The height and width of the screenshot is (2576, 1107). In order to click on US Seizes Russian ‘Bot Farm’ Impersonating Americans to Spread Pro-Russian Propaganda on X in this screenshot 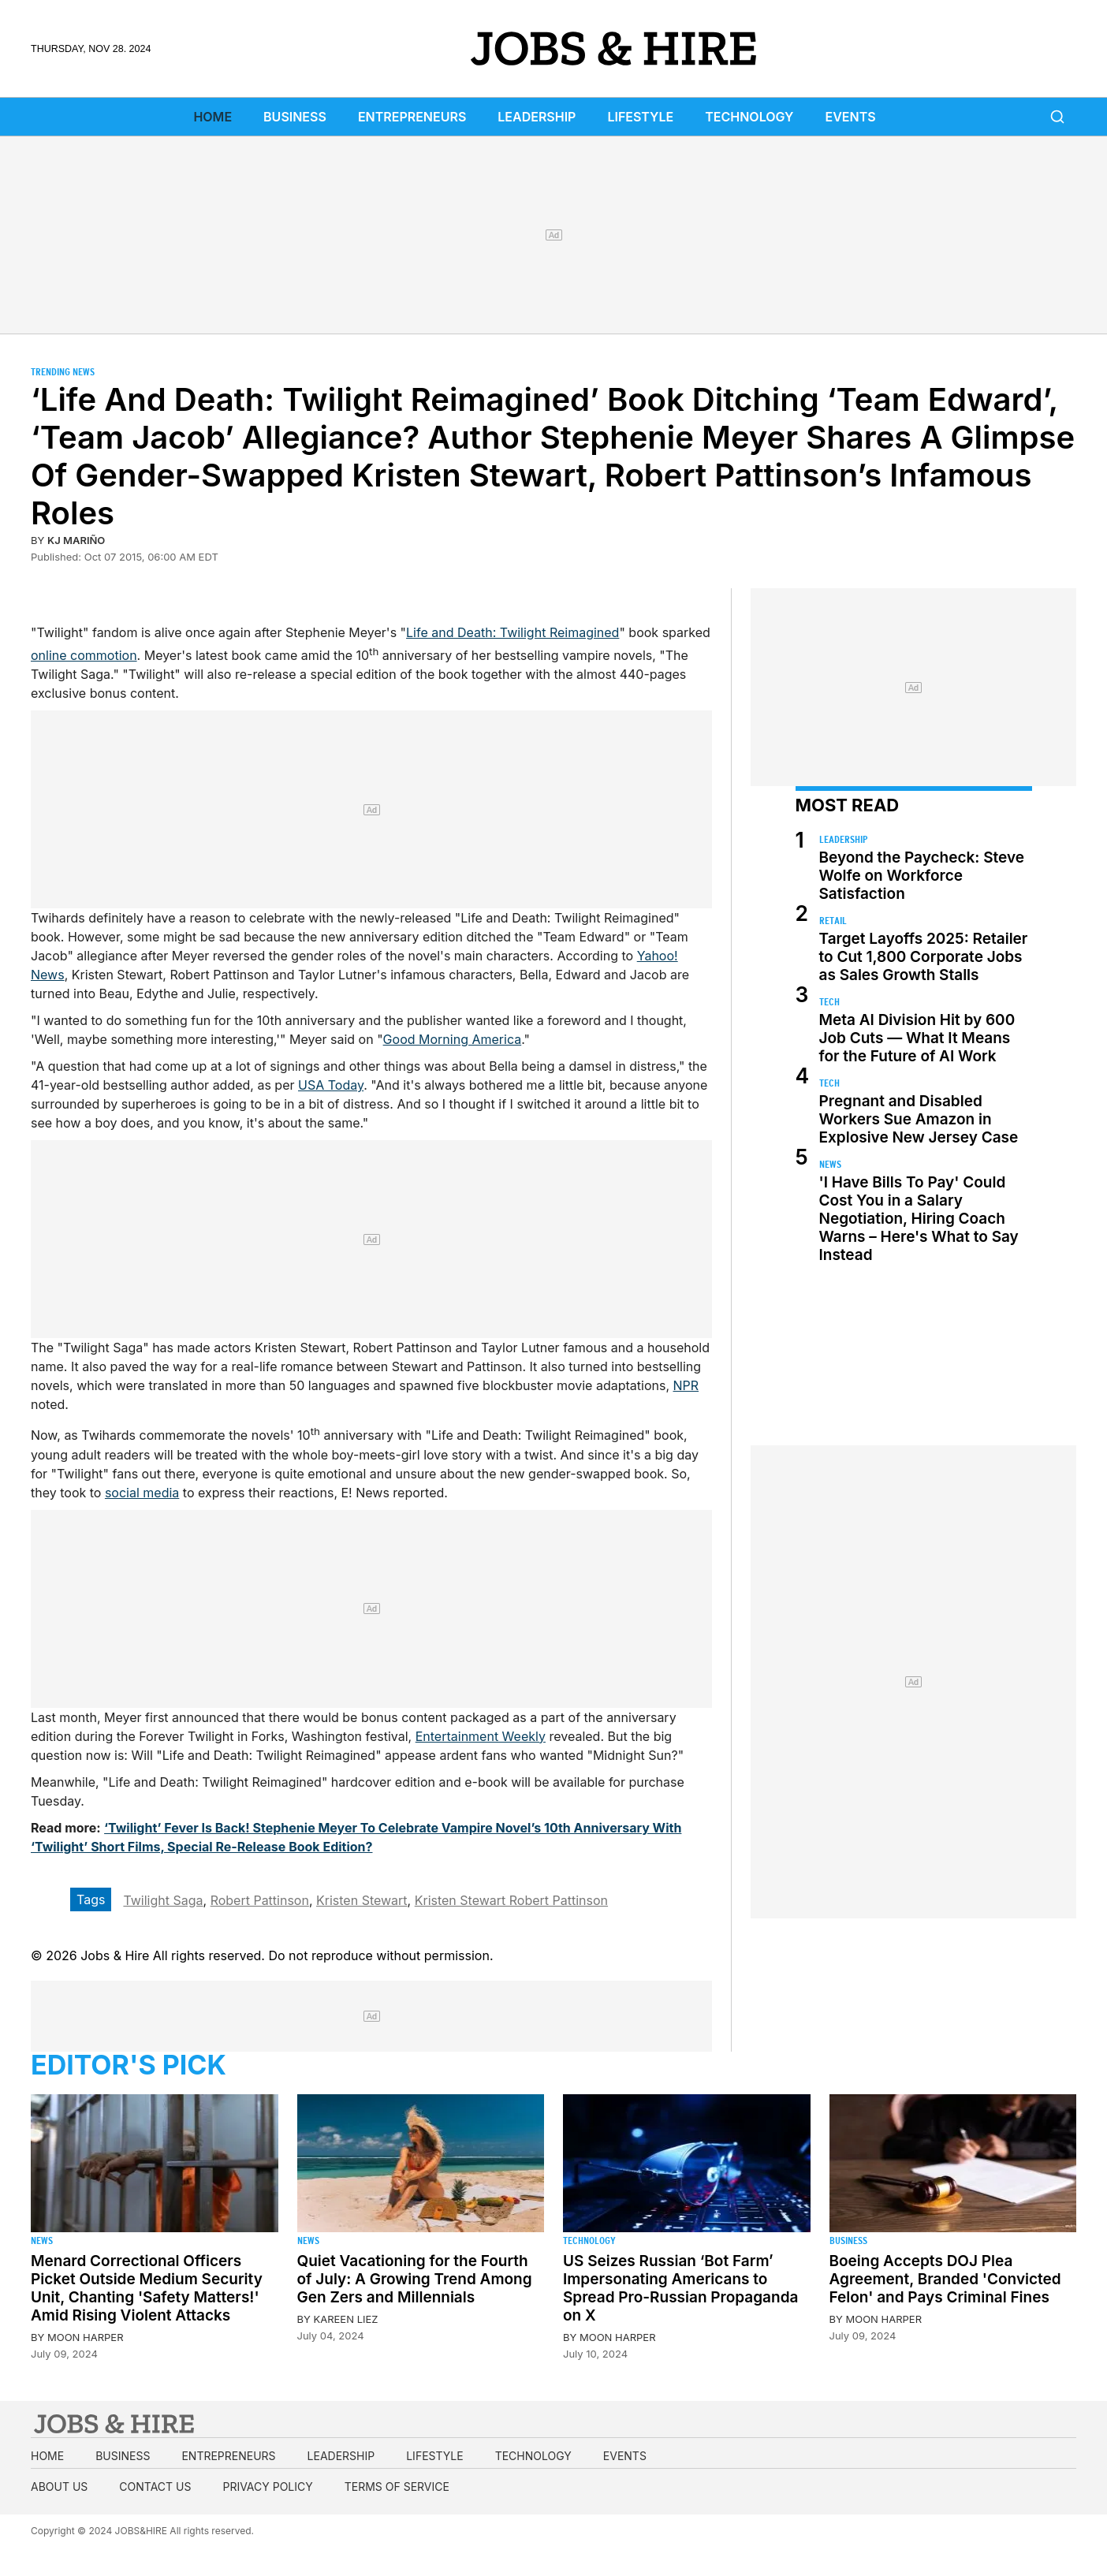, I will do `click(680, 2288)`.